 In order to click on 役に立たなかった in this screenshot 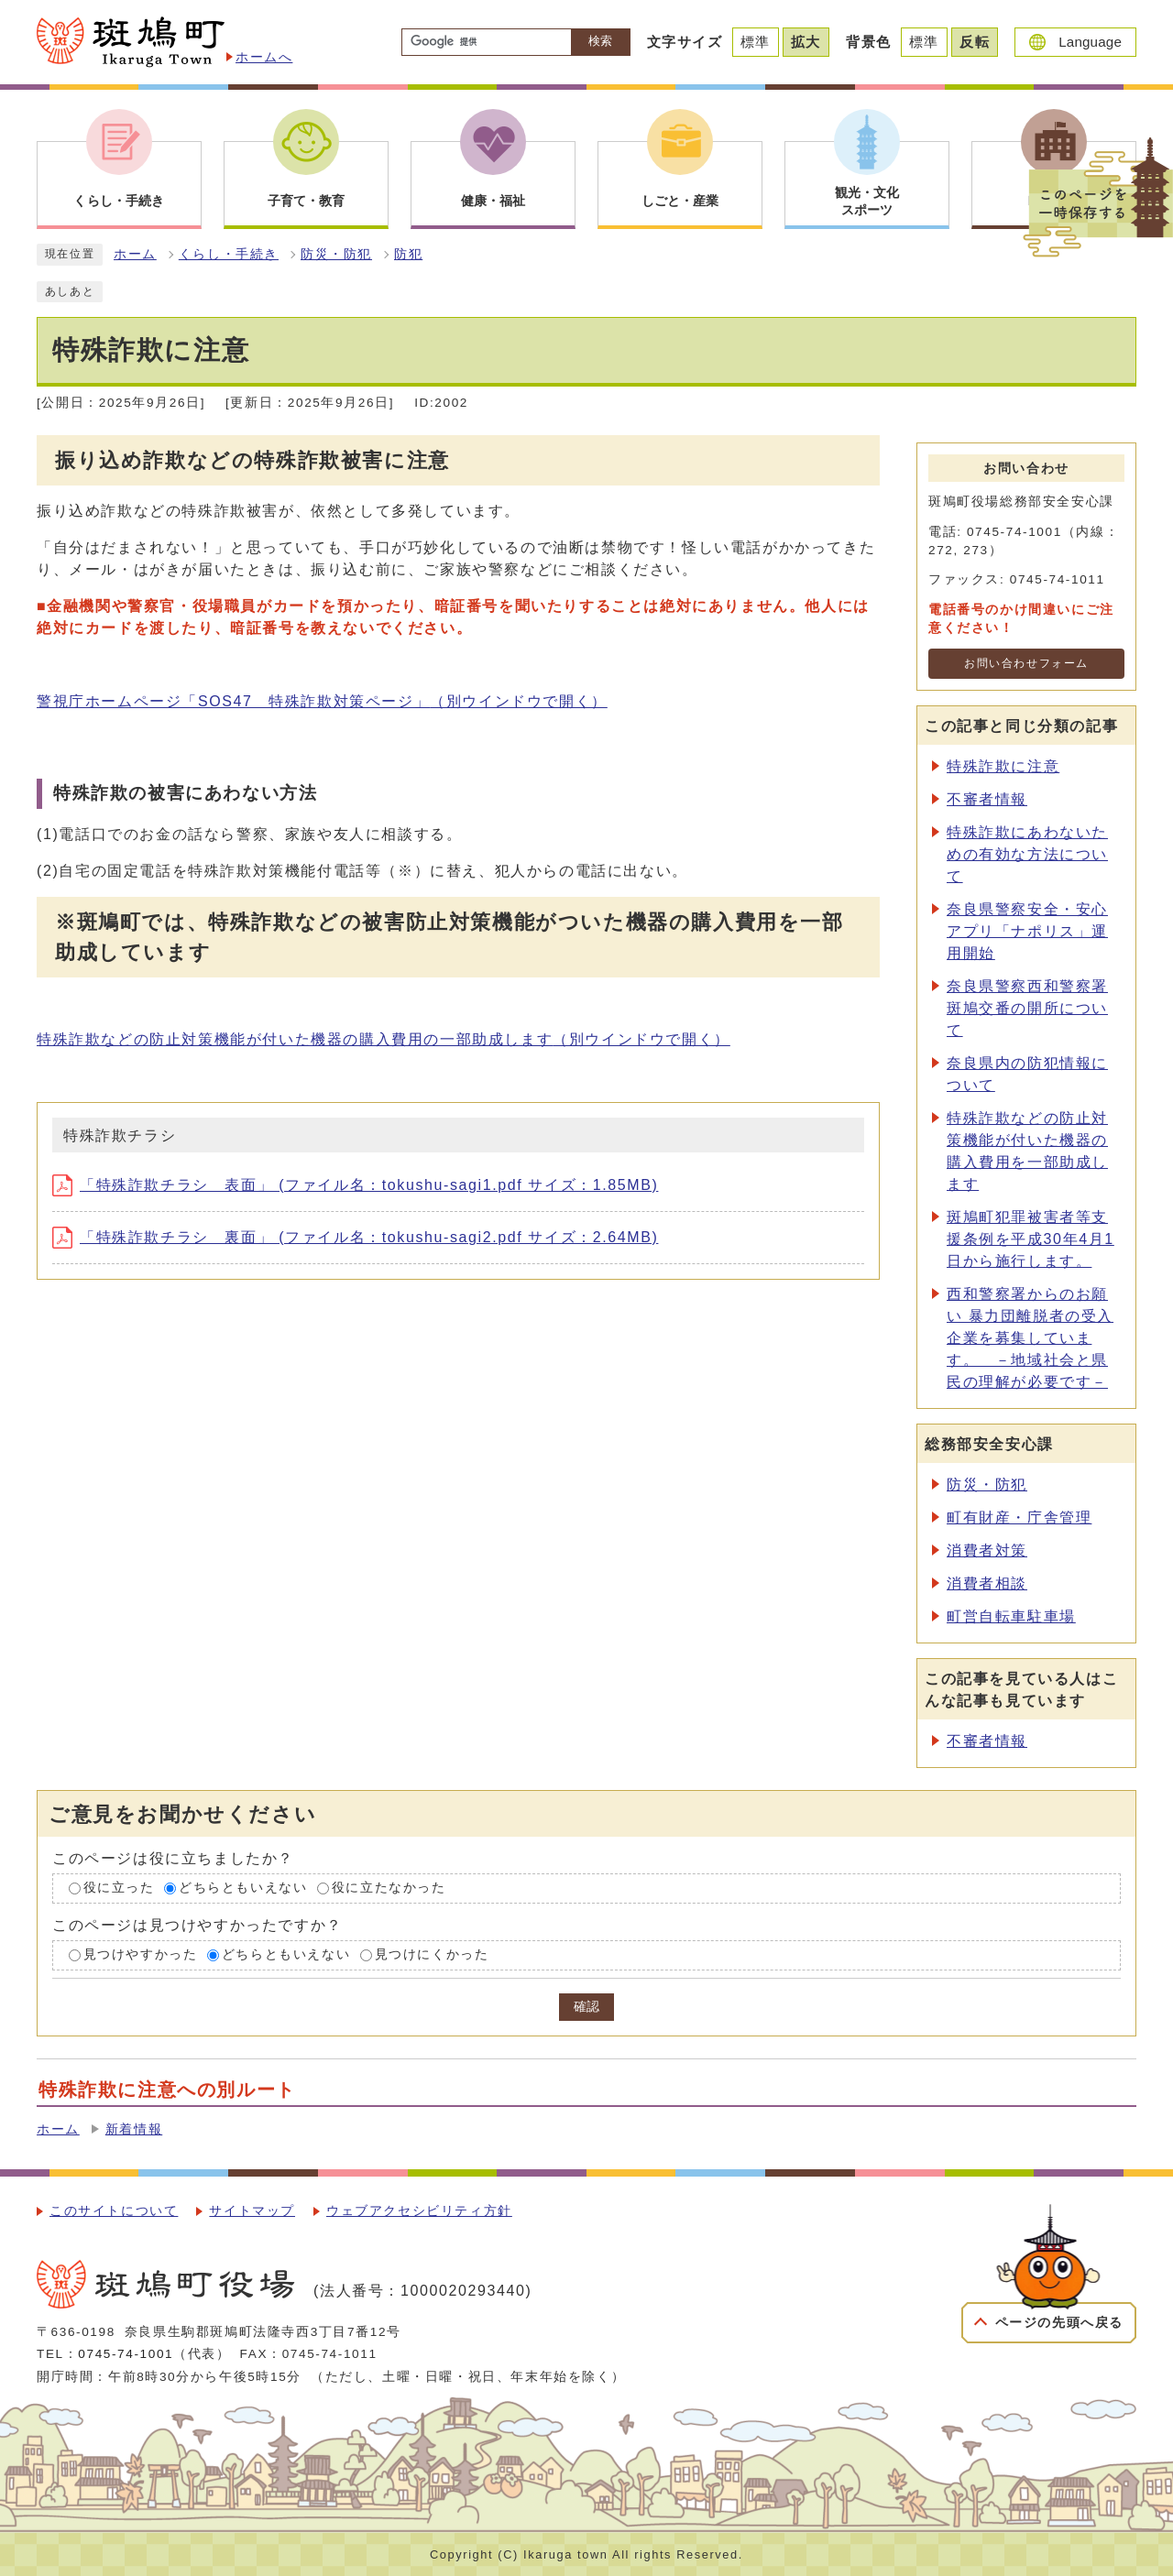, I will do `click(389, 1888)`.